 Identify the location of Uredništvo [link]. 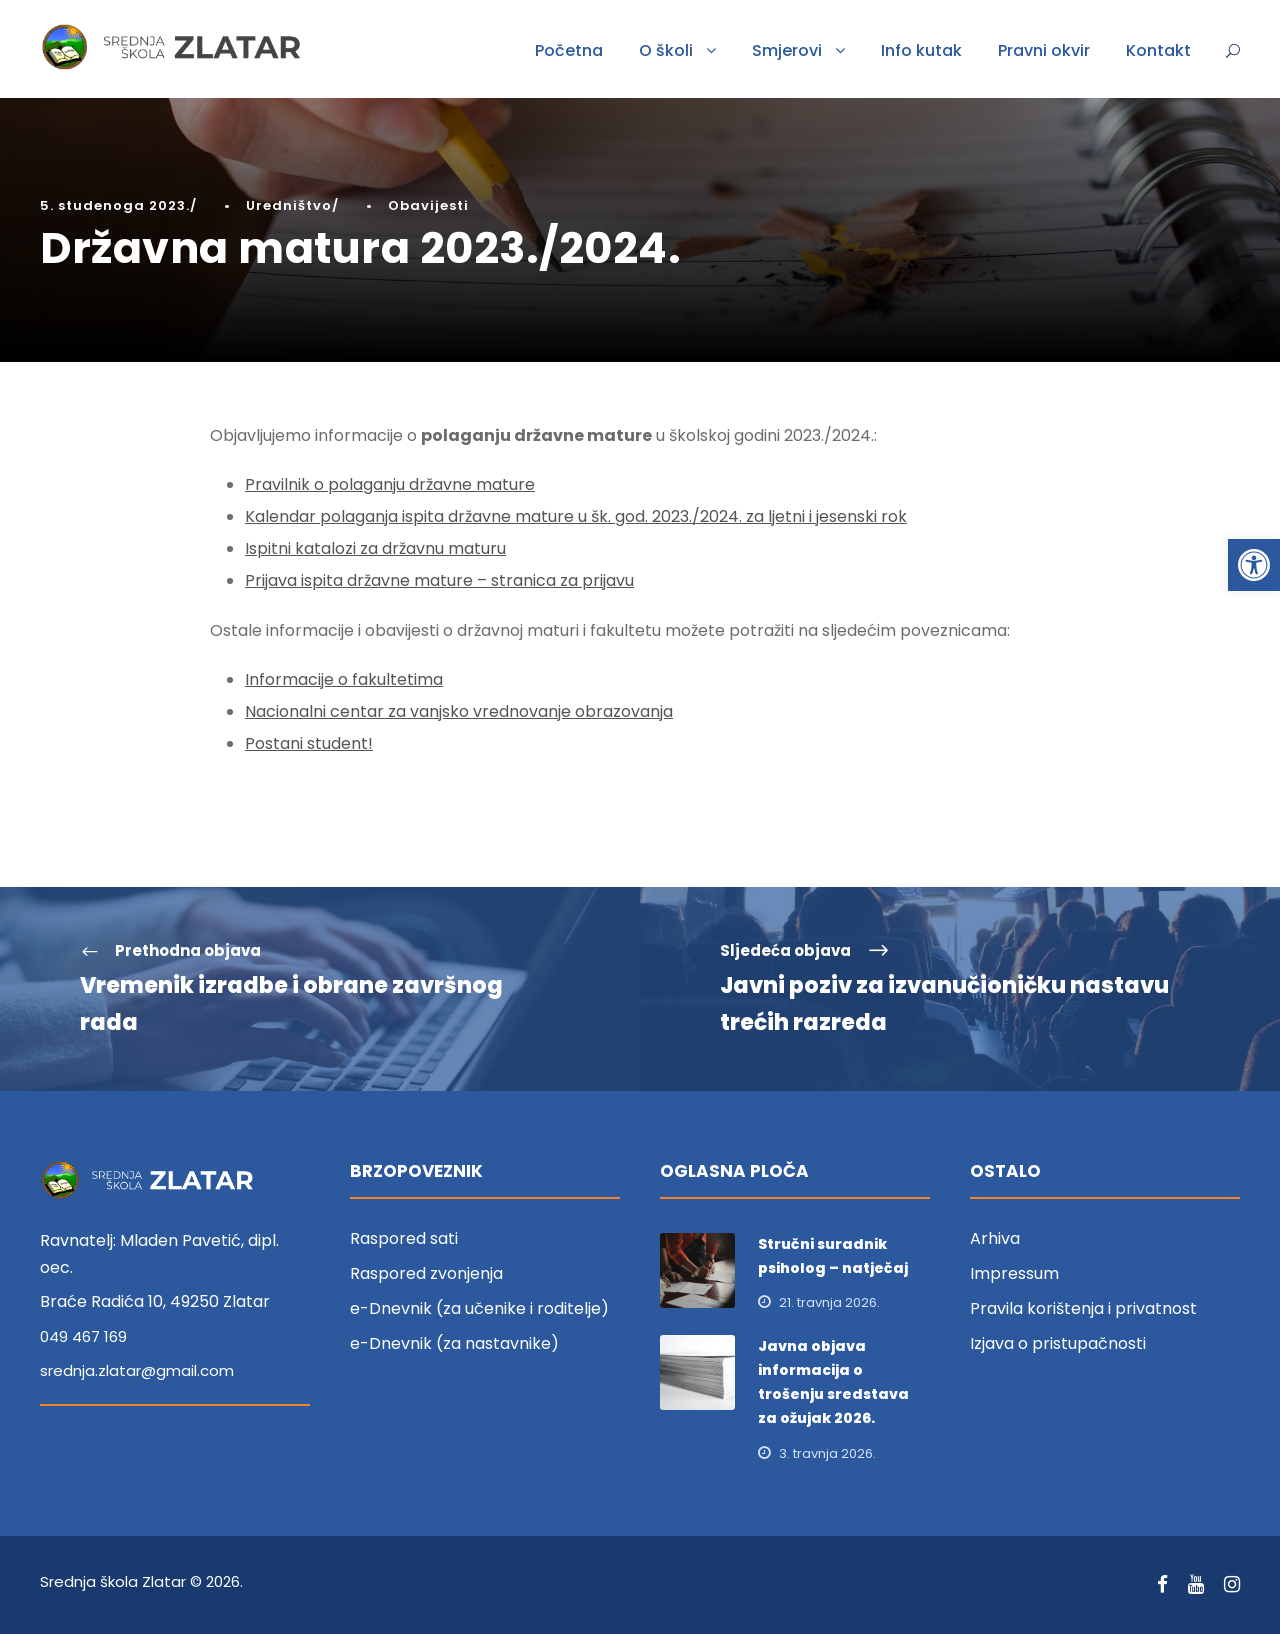
(289, 205).